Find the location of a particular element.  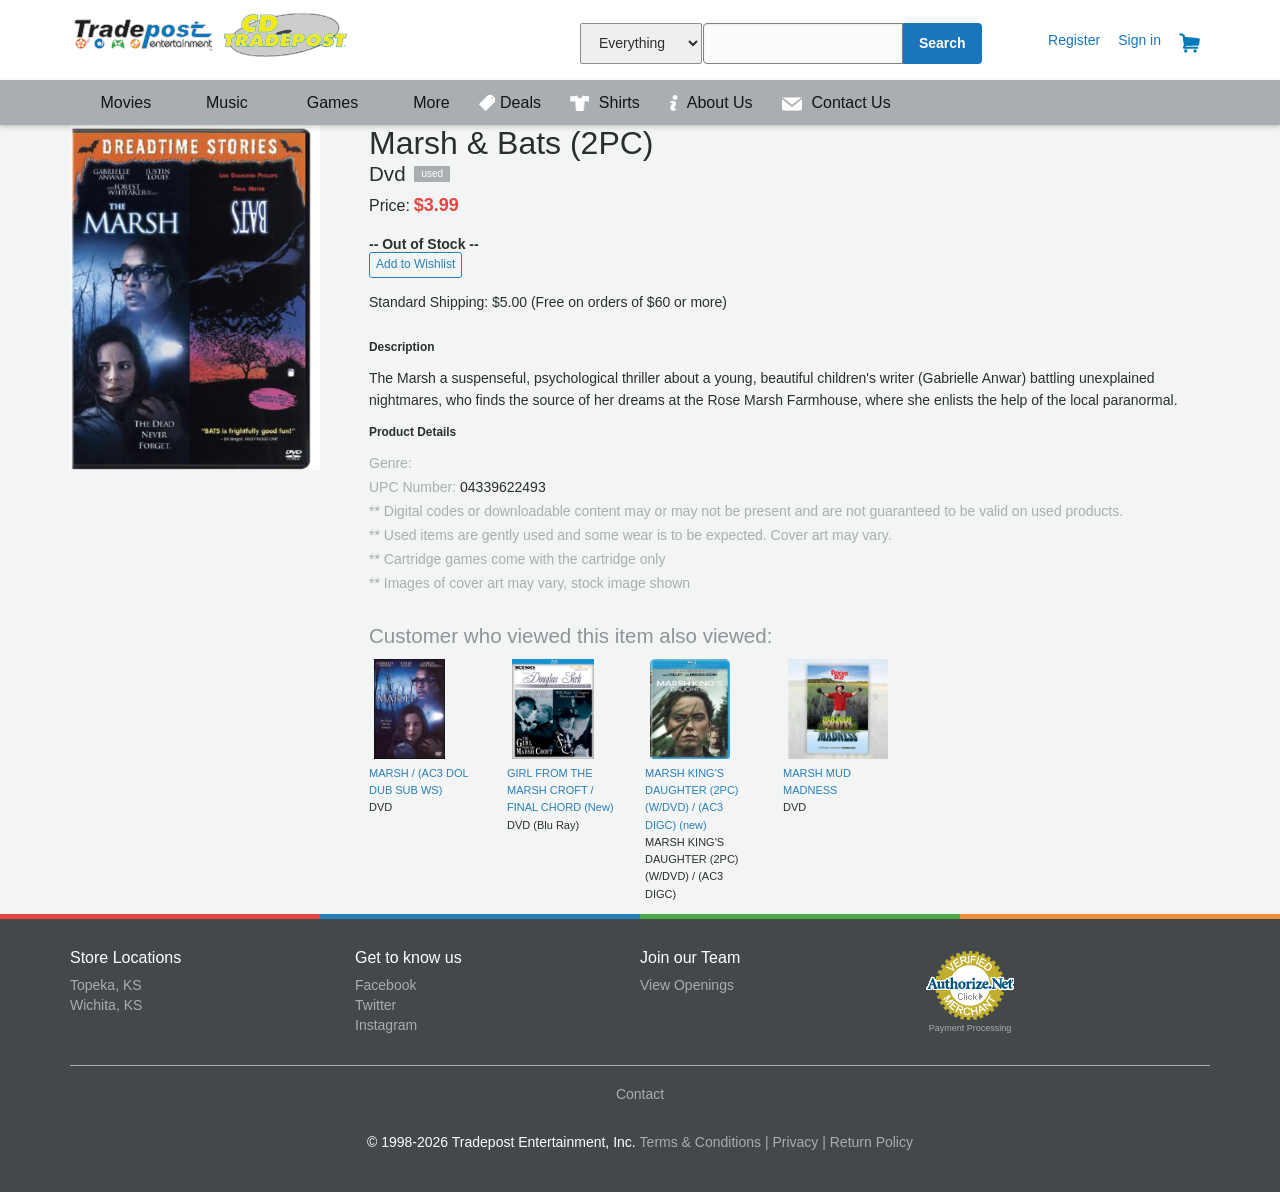

Payment Processing is located at coordinates (970, 1028).